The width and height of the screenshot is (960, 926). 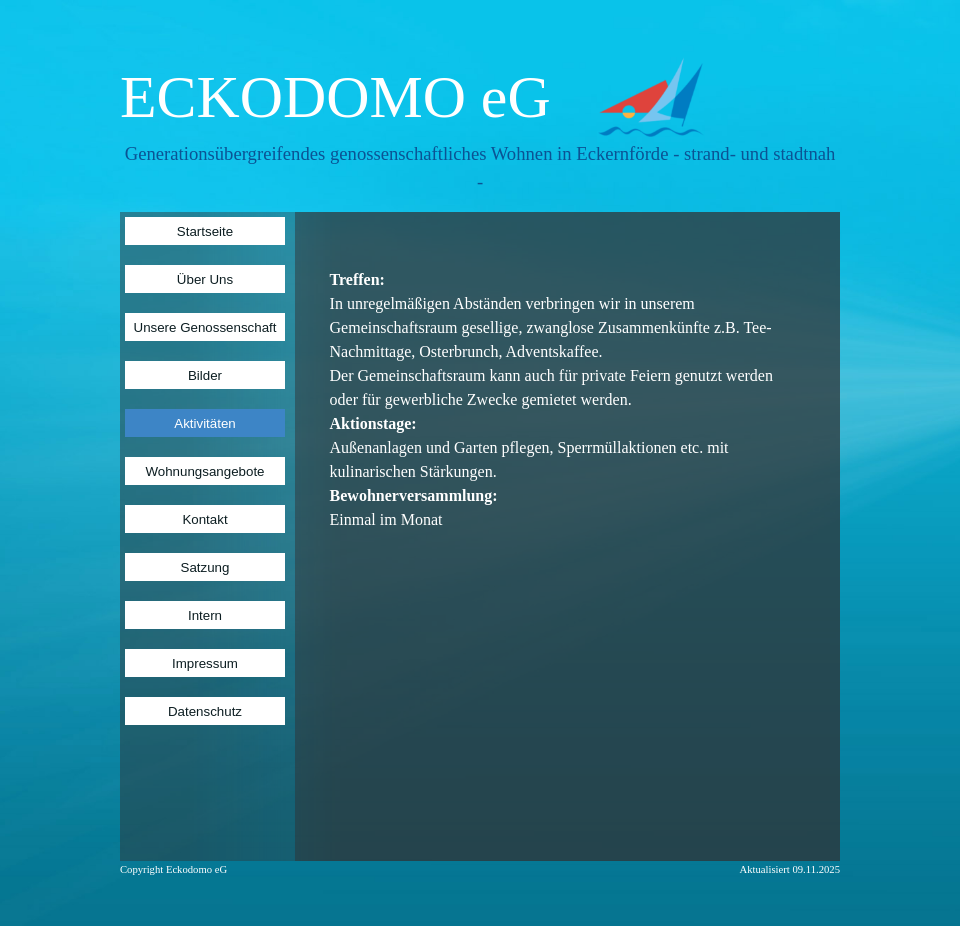 What do you see at coordinates (205, 567) in the screenshot?
I see `Satzung` at bounding box center [205, 567].